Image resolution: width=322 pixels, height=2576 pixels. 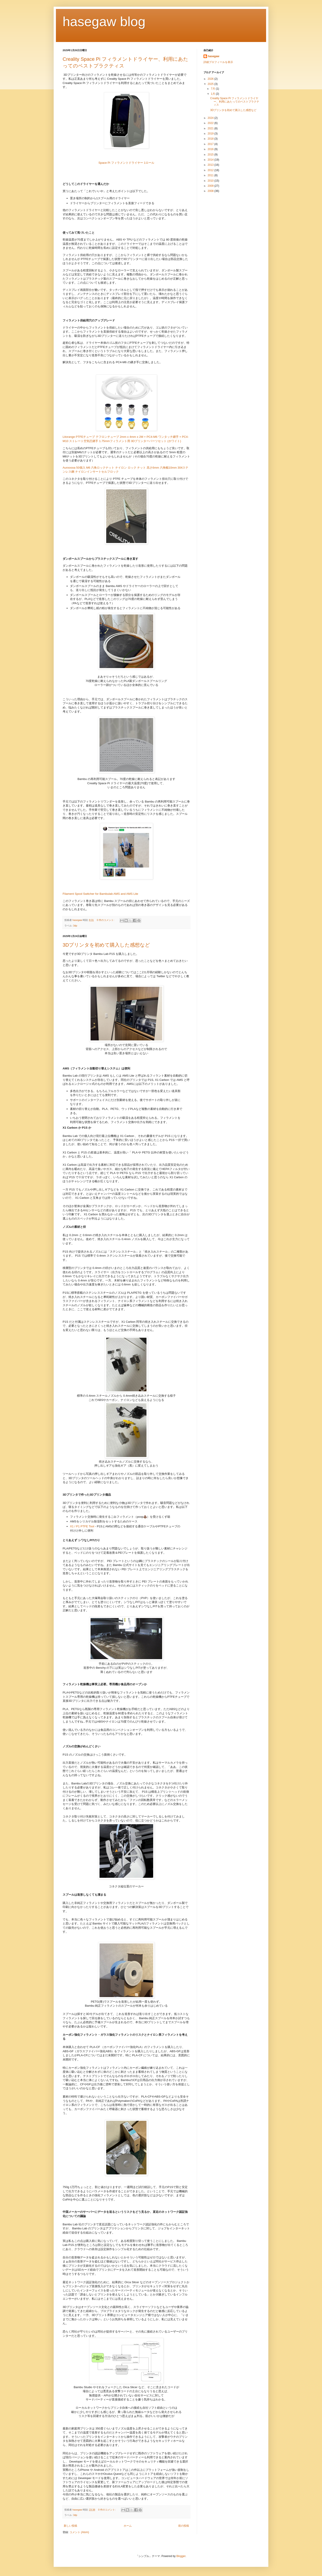 I want to click on 2019, so click(x=211, y=133).